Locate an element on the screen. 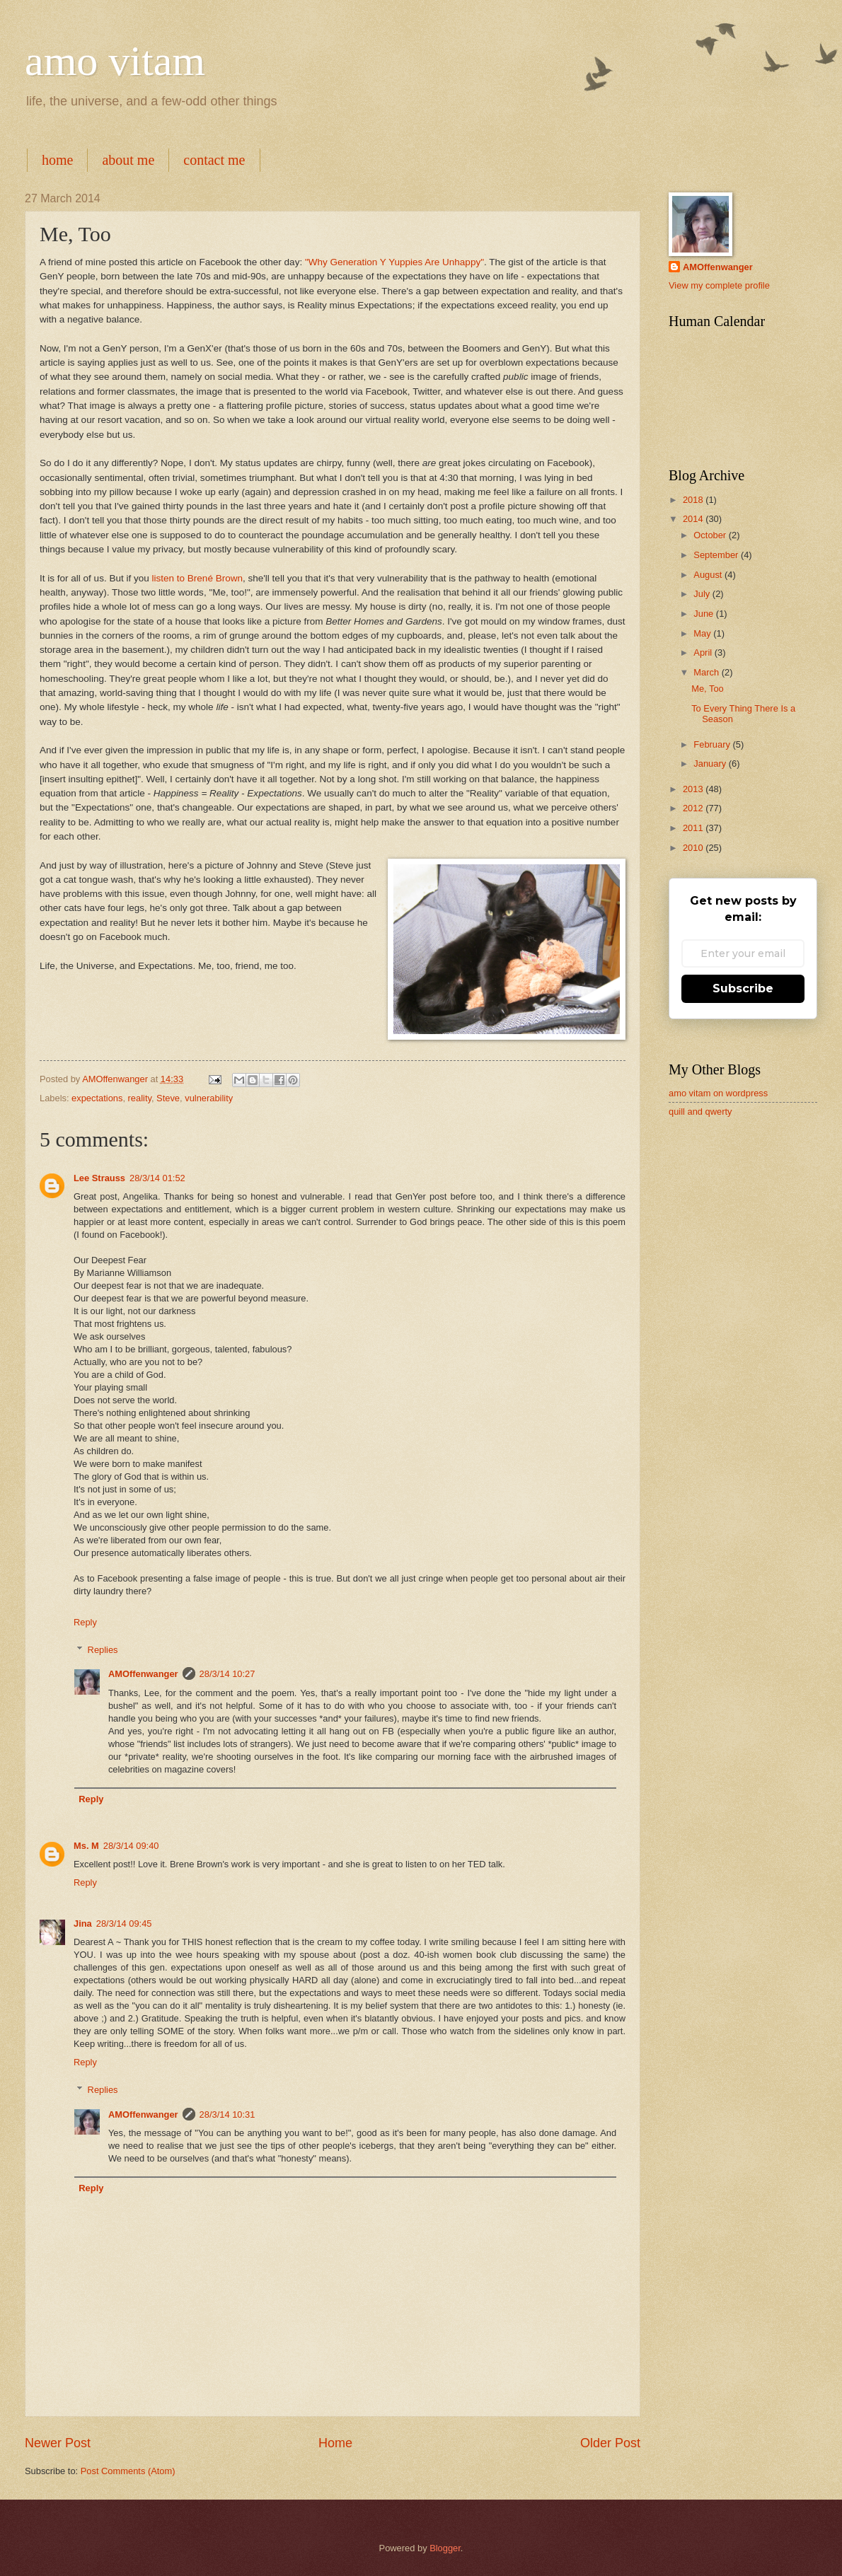 Image resolution: width=842 pixels, height=2576 pixels. April is located at coordinates (703, 652).